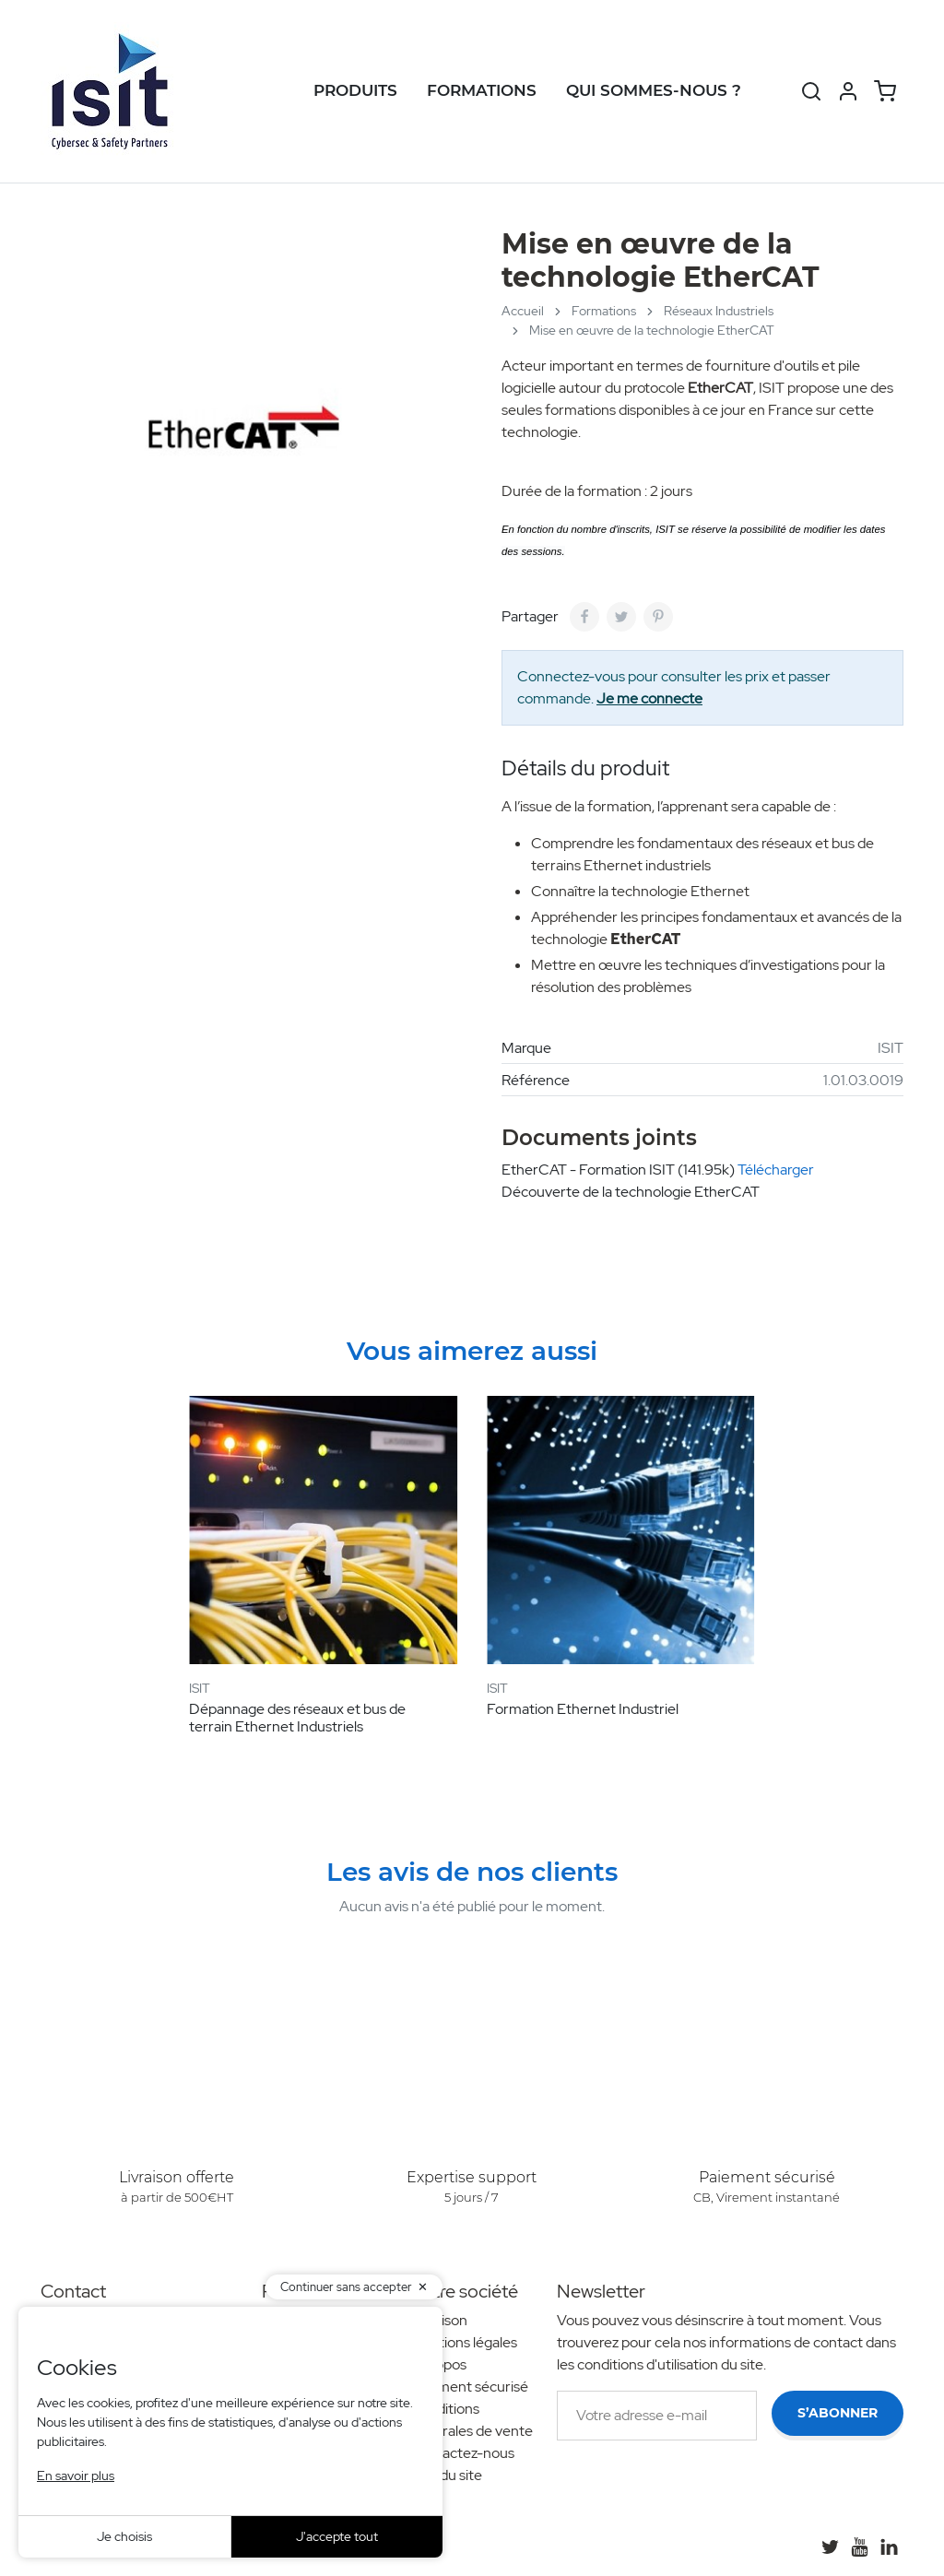  Describe the element at coordinates (888, 2546) in the screenshot. I see `[LinkedIn]` at that location.